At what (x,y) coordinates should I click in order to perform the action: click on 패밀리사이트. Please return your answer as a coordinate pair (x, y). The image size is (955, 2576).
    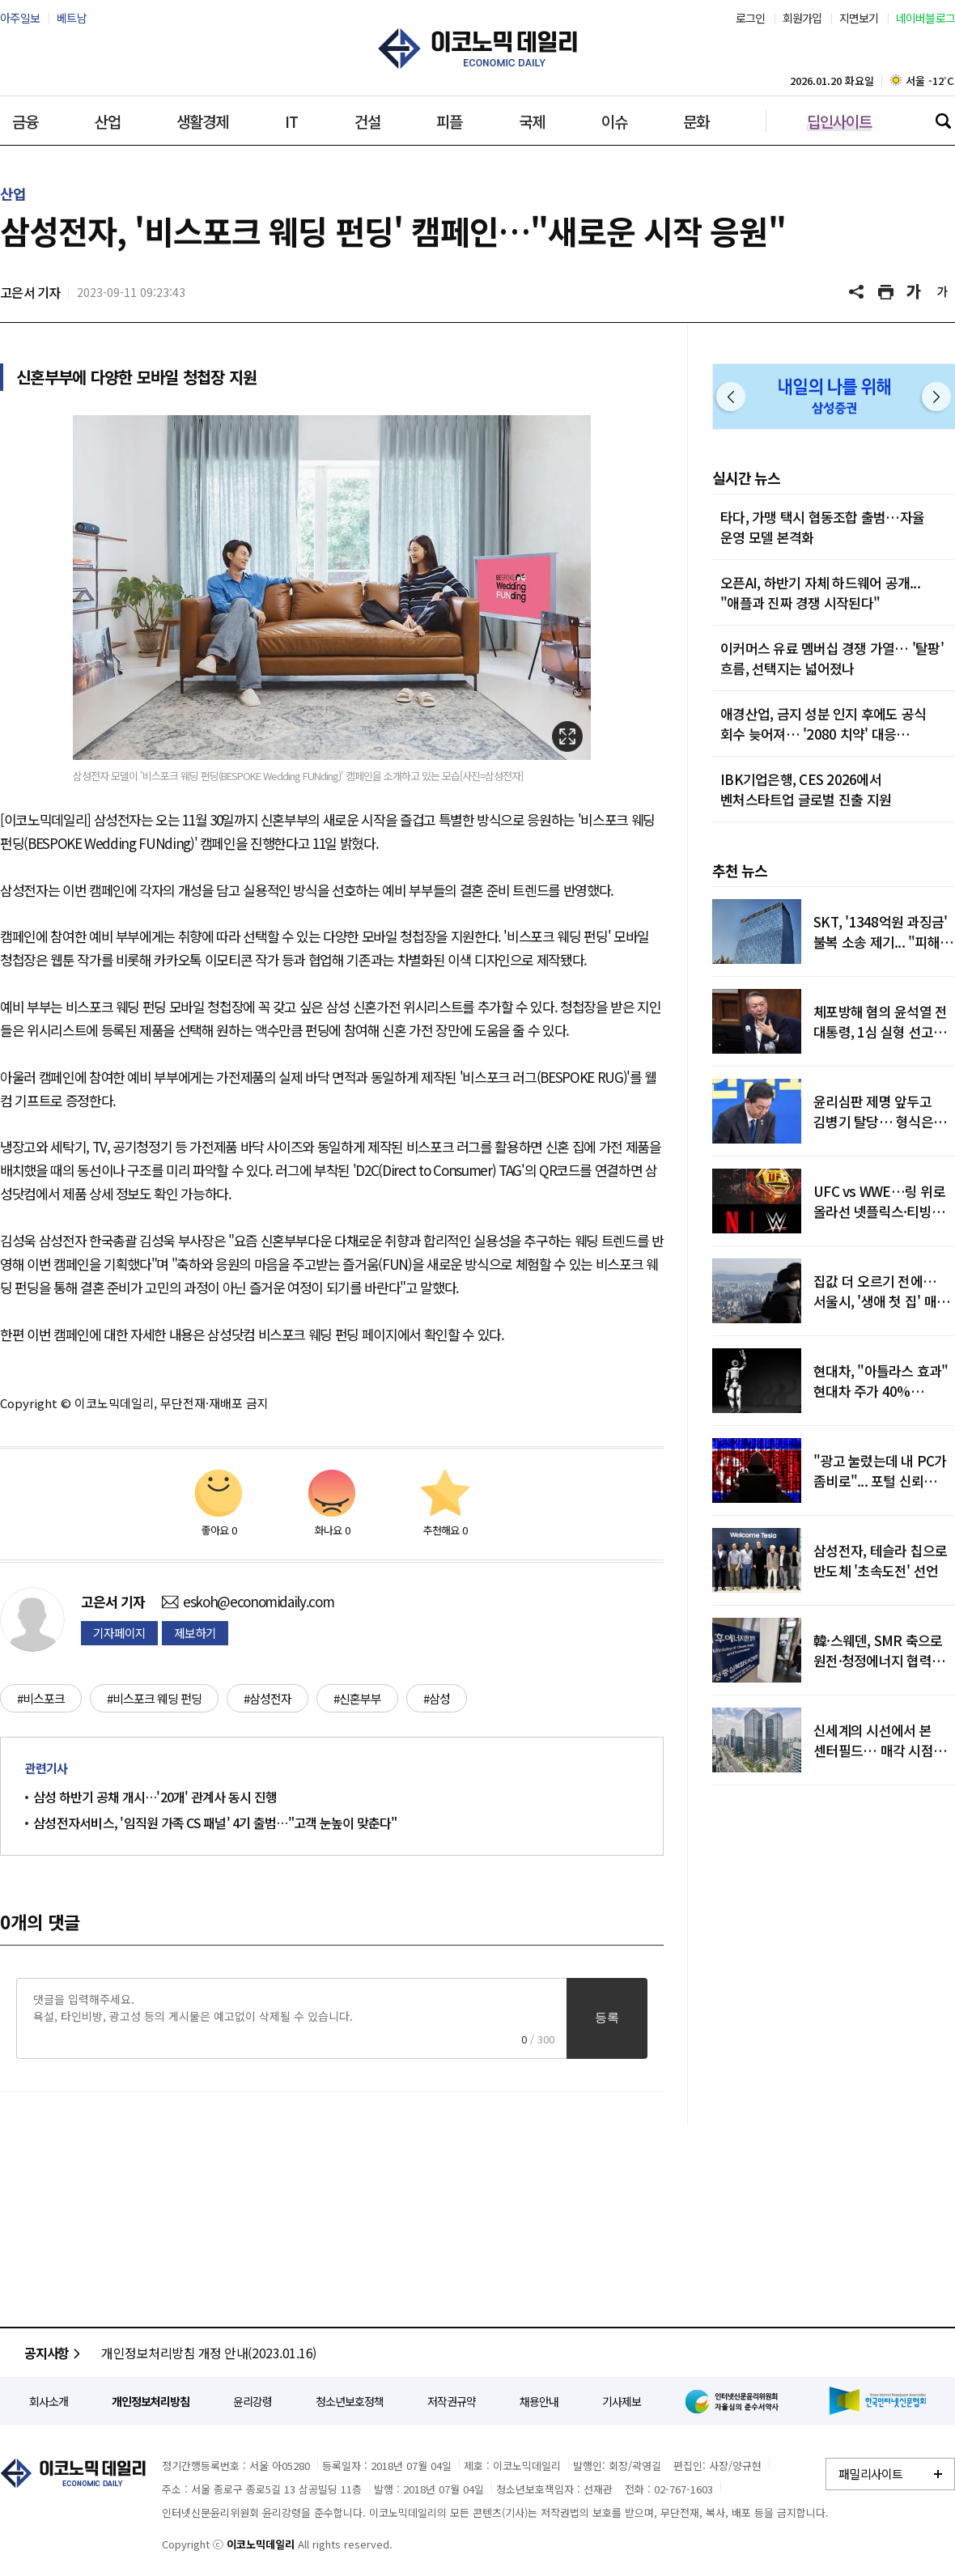
    Looking at the image, I should click on (870, 2473).